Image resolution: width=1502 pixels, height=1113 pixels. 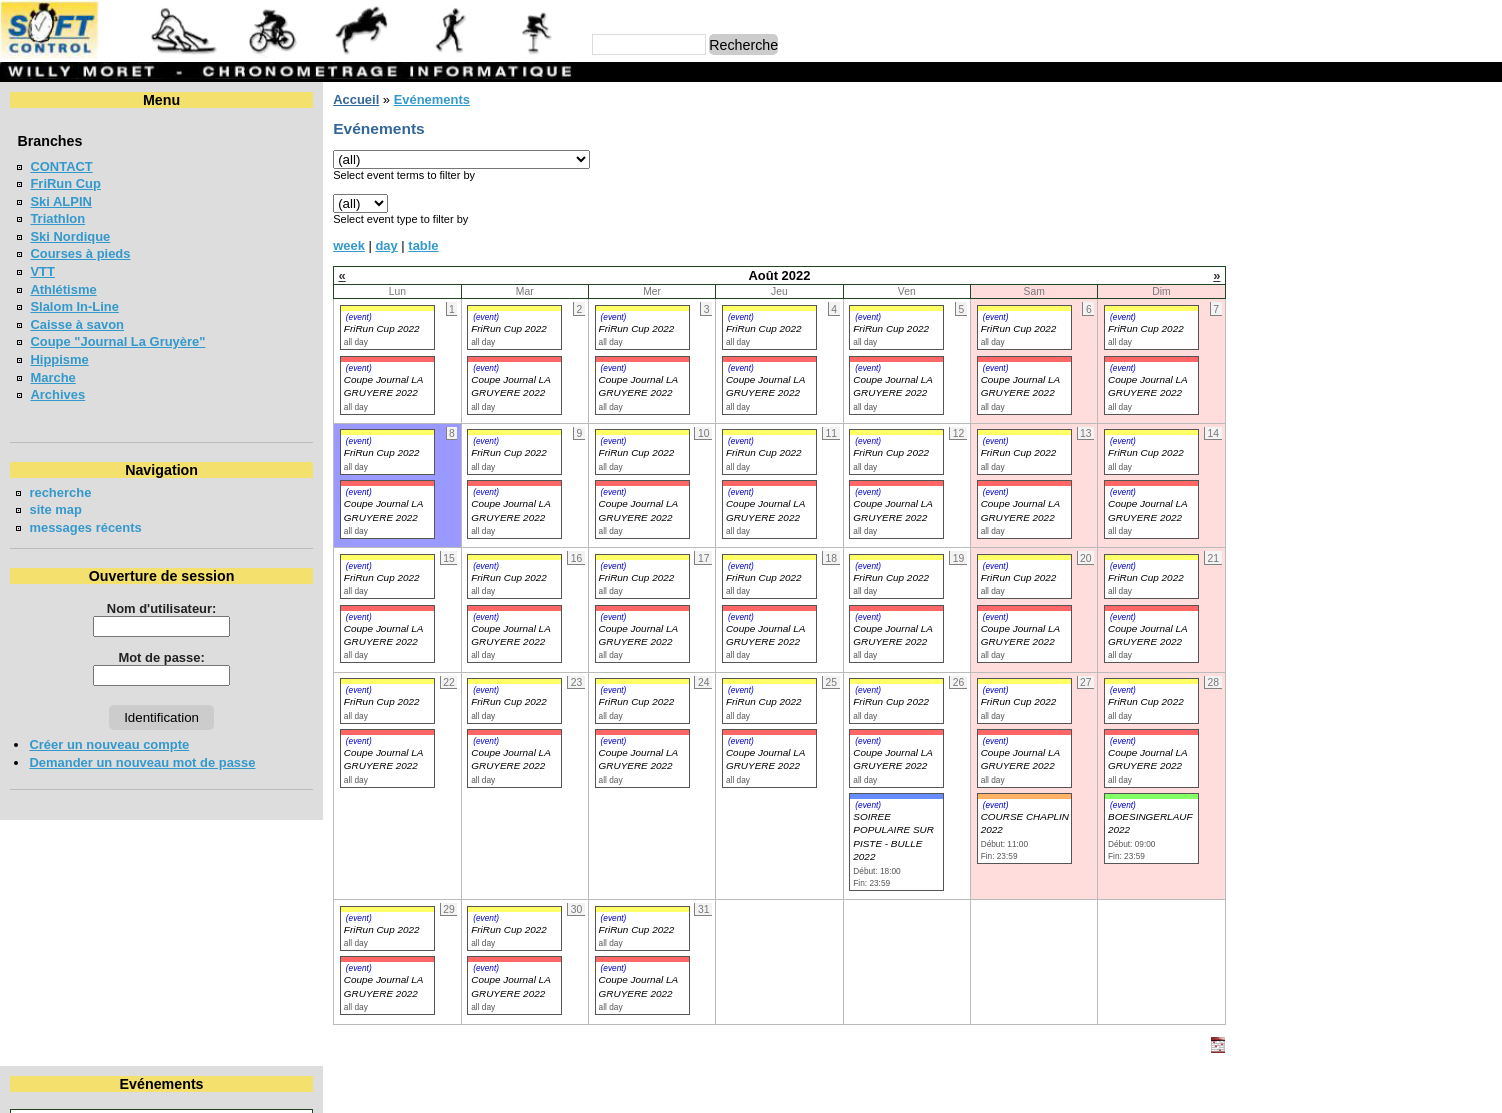 I want to click on 17, so click(x=1320, y=202).